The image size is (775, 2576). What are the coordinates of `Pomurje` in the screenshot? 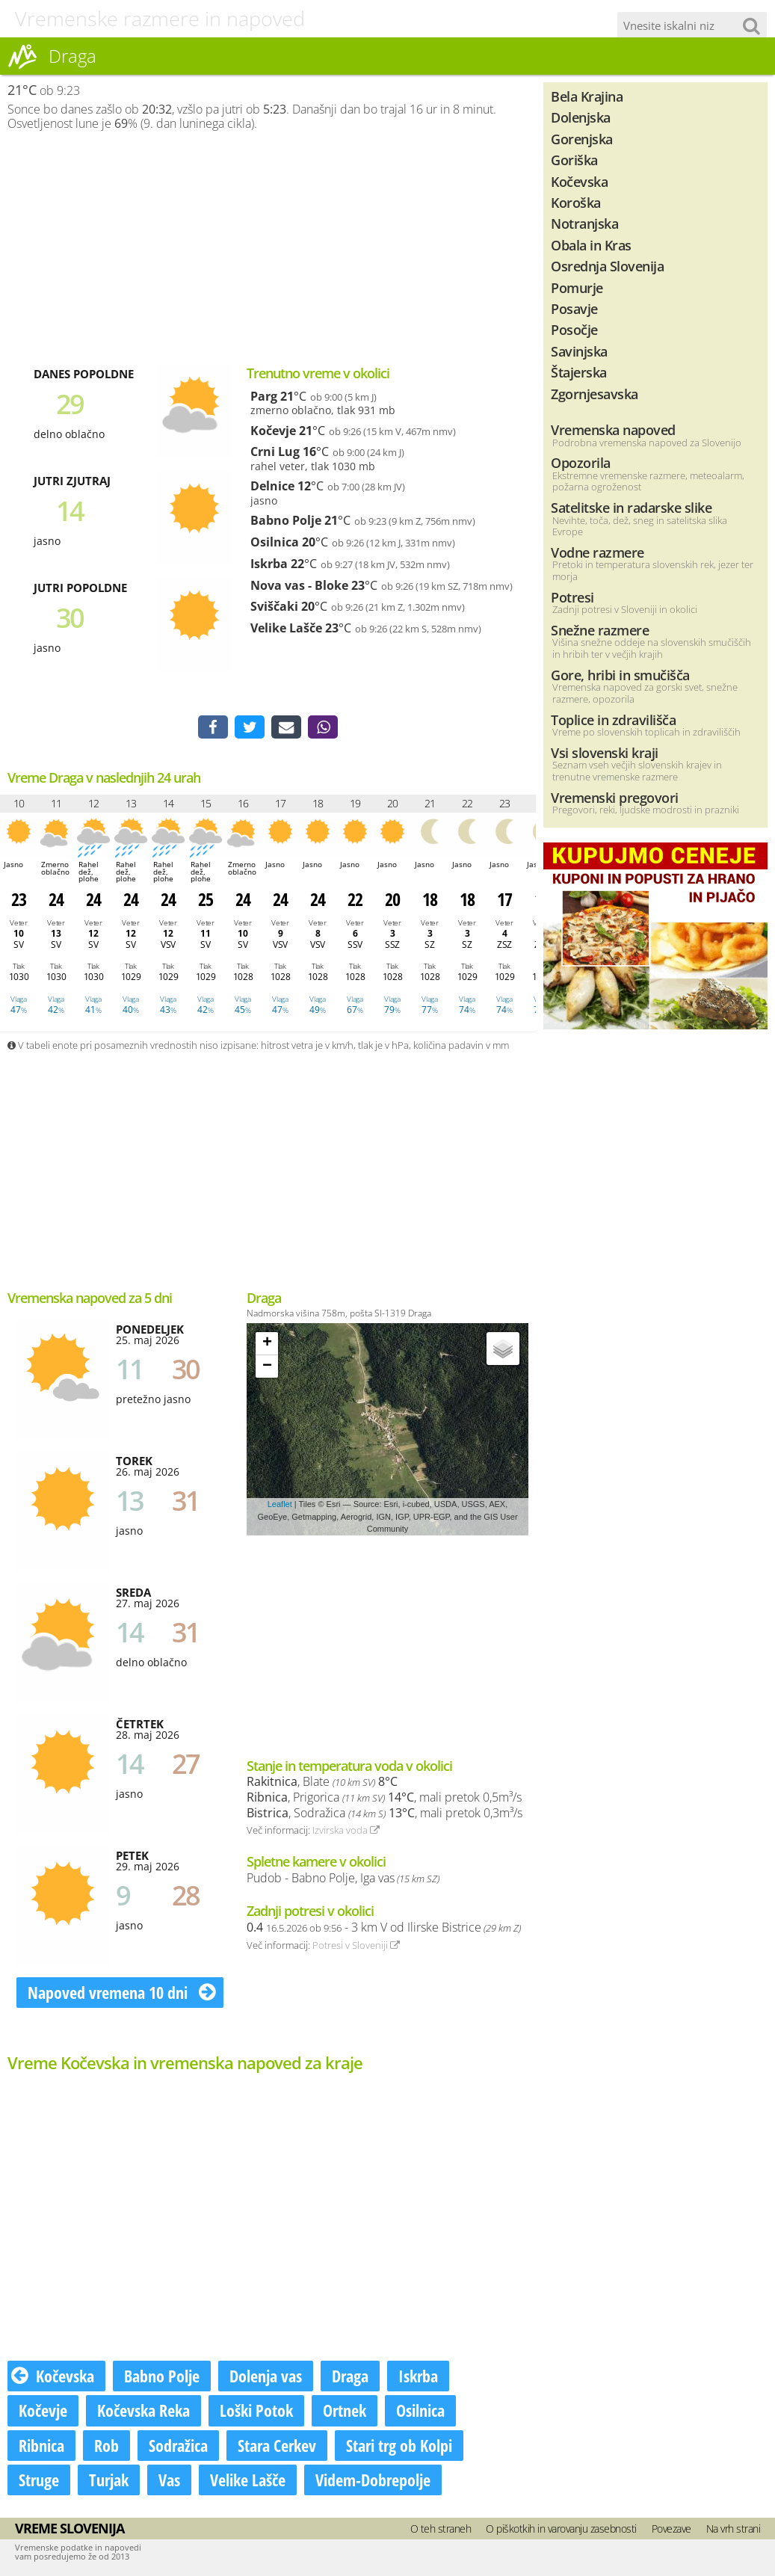 It's located at (577, 287).